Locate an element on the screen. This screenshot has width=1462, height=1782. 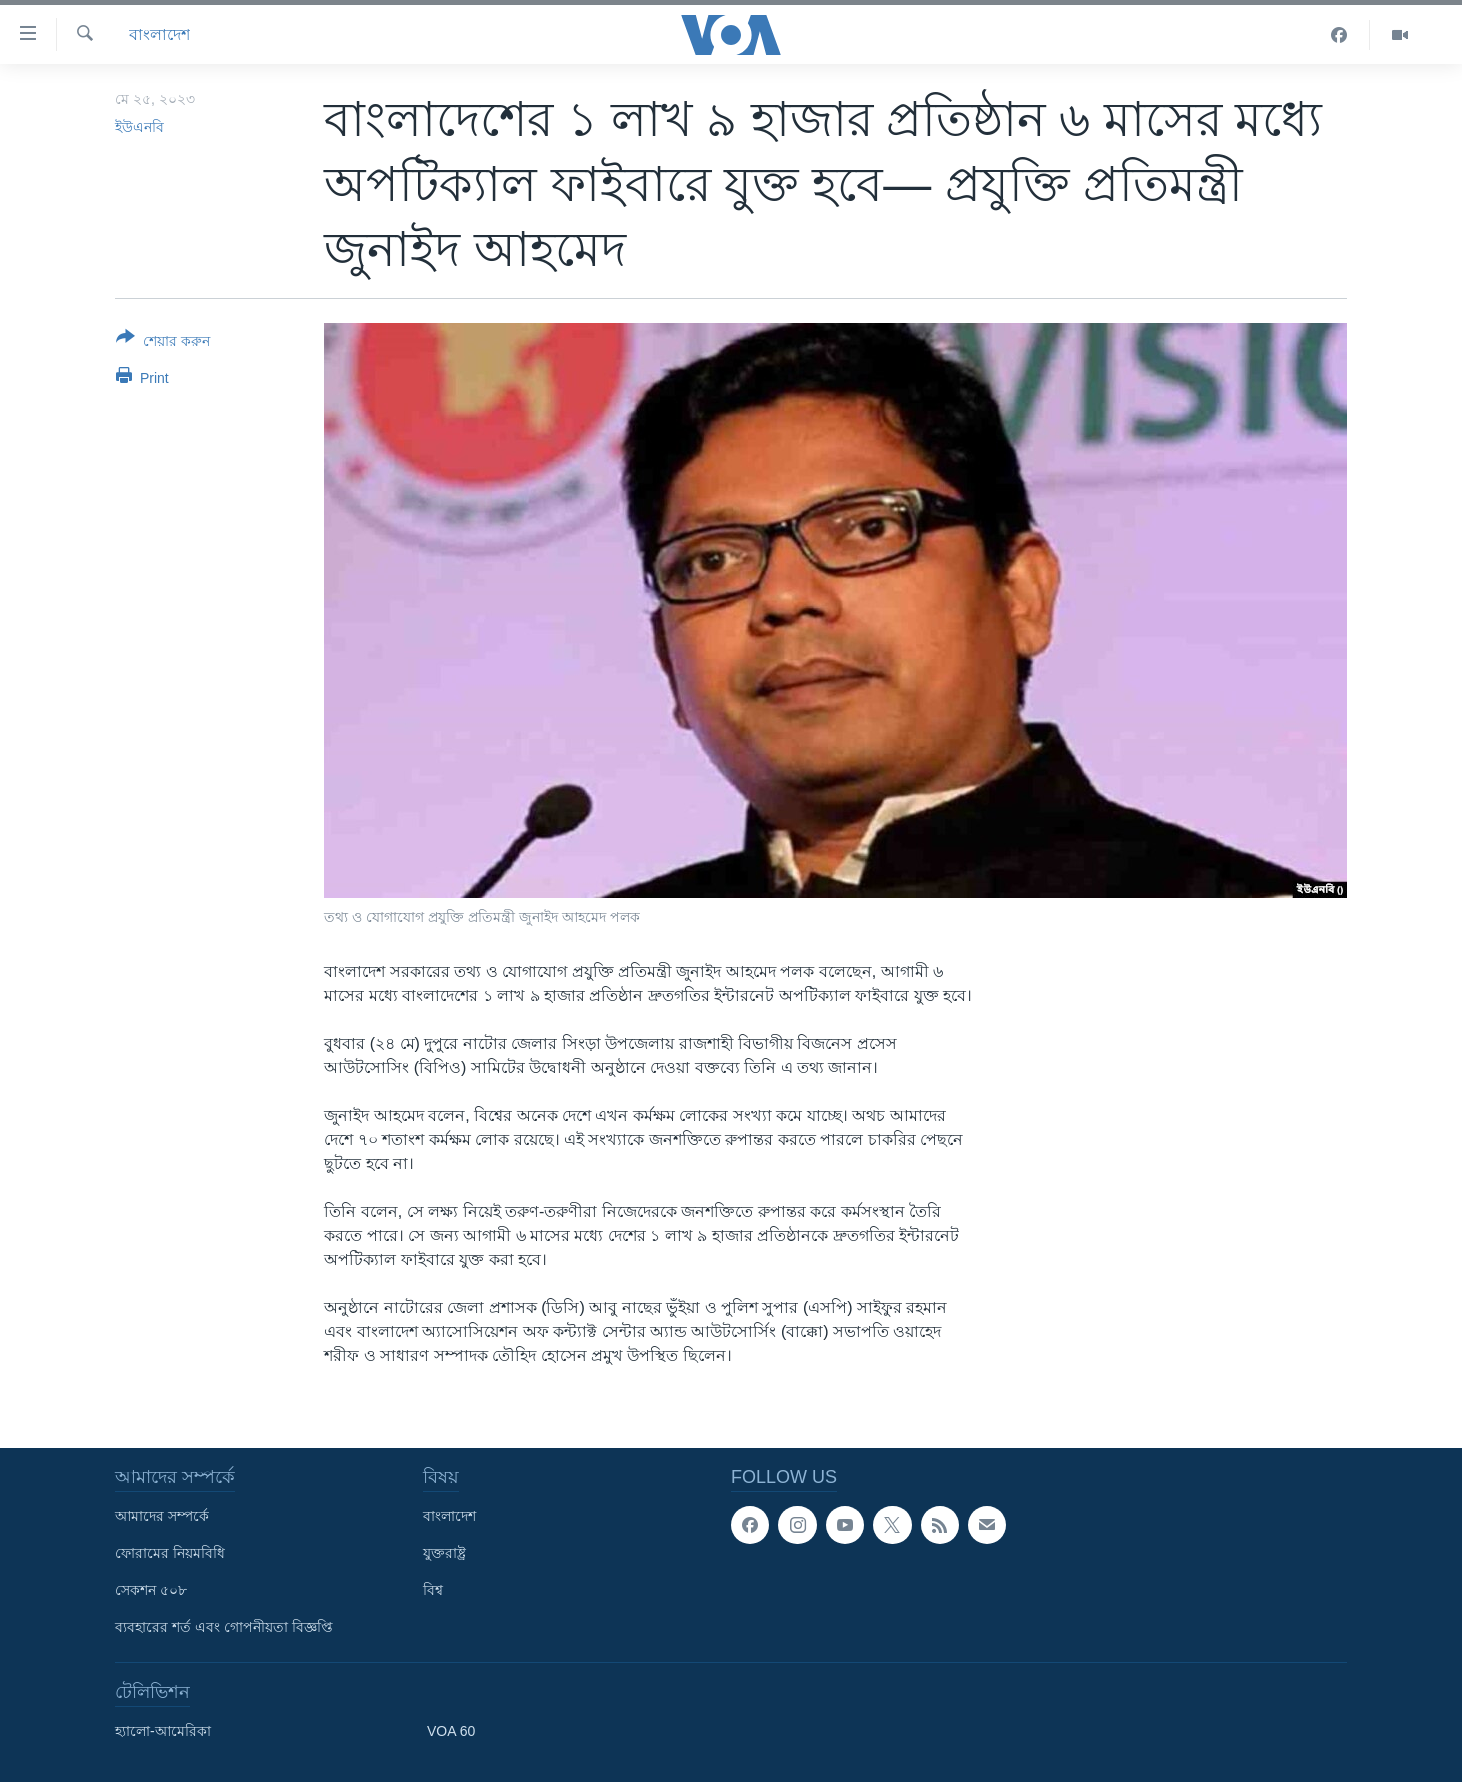
আমাদের সম্পর্কে is located at coordinates (162, 1516).